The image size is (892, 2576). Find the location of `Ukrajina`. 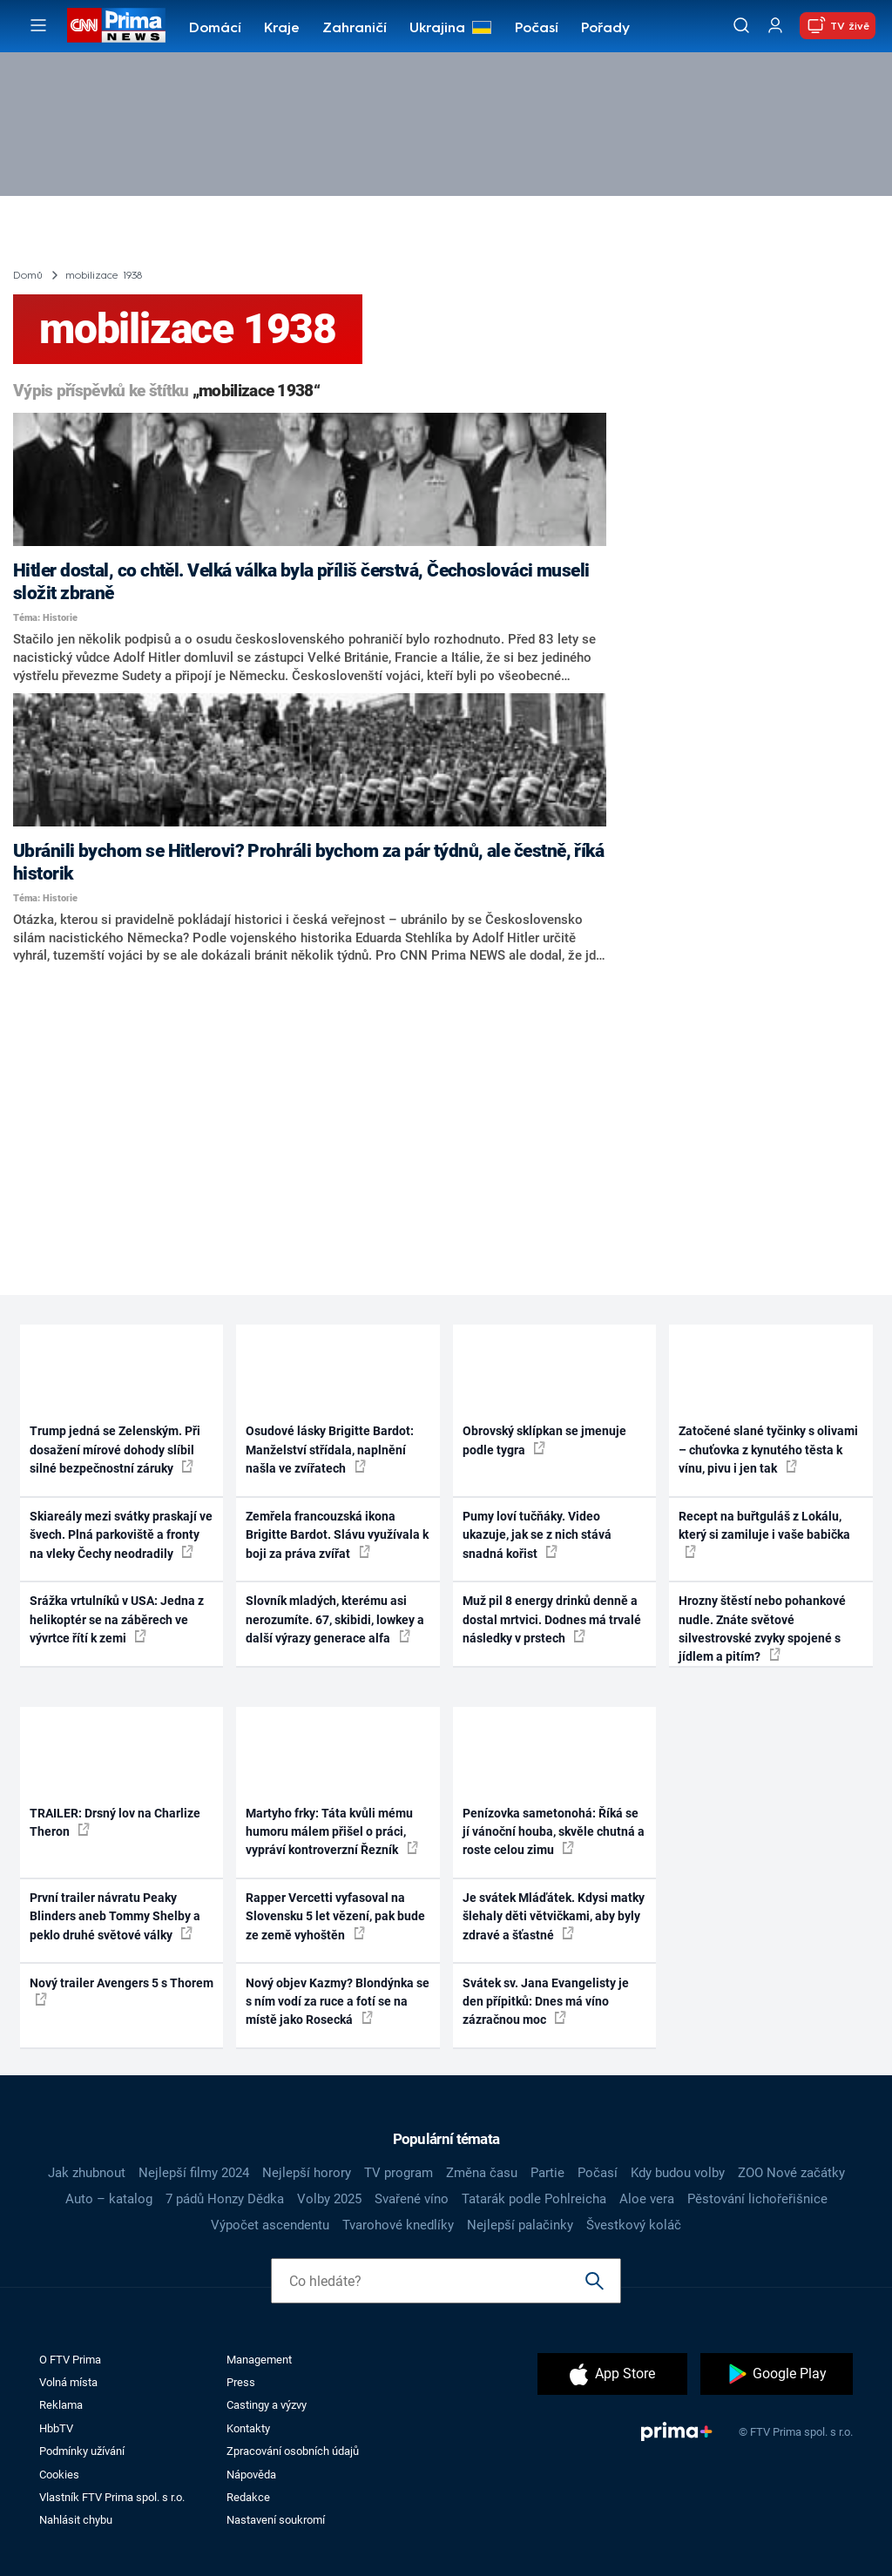

Ukrajina is located at coordinates (437, 29).